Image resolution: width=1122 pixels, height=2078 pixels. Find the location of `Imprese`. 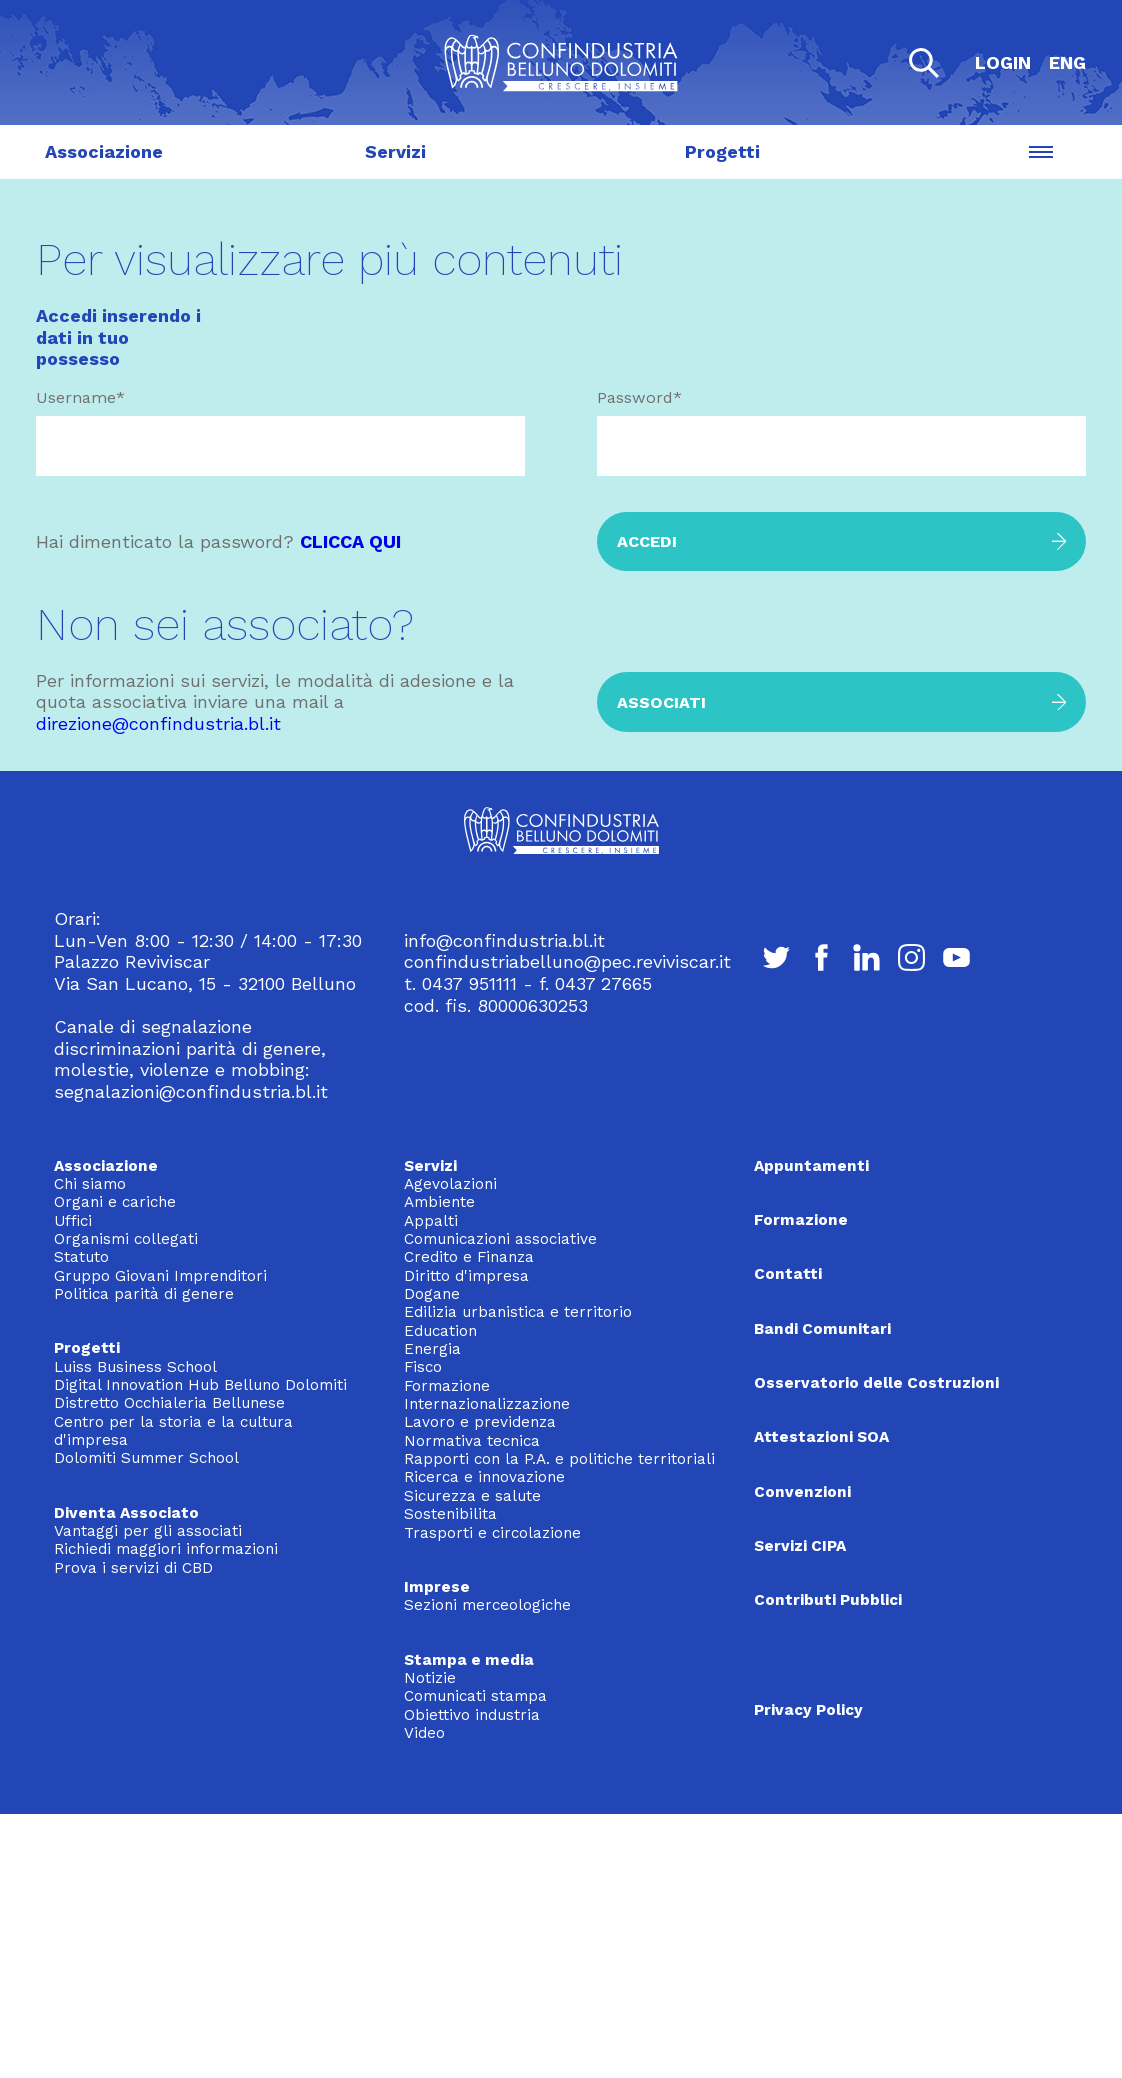

Imprese is located at coordinates (437, 1587).